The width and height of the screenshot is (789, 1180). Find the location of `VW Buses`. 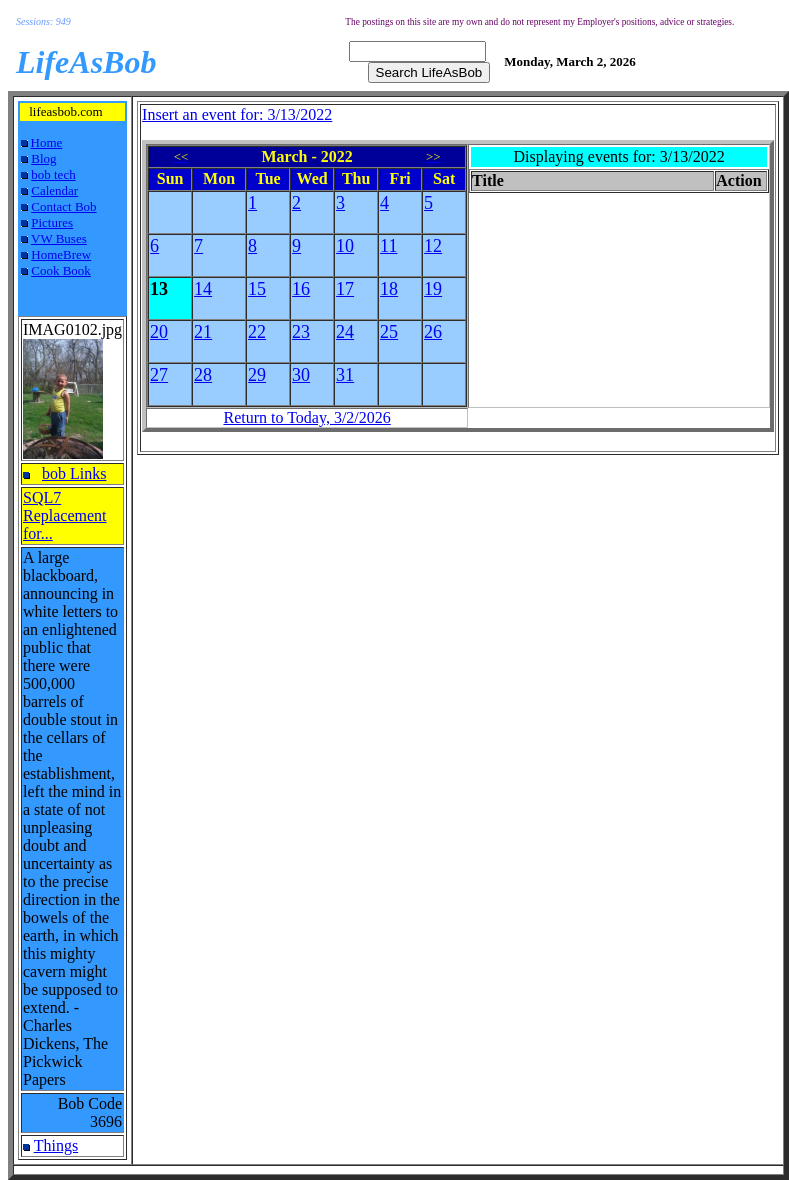

VW Buses is located at coordinates (59, 238).